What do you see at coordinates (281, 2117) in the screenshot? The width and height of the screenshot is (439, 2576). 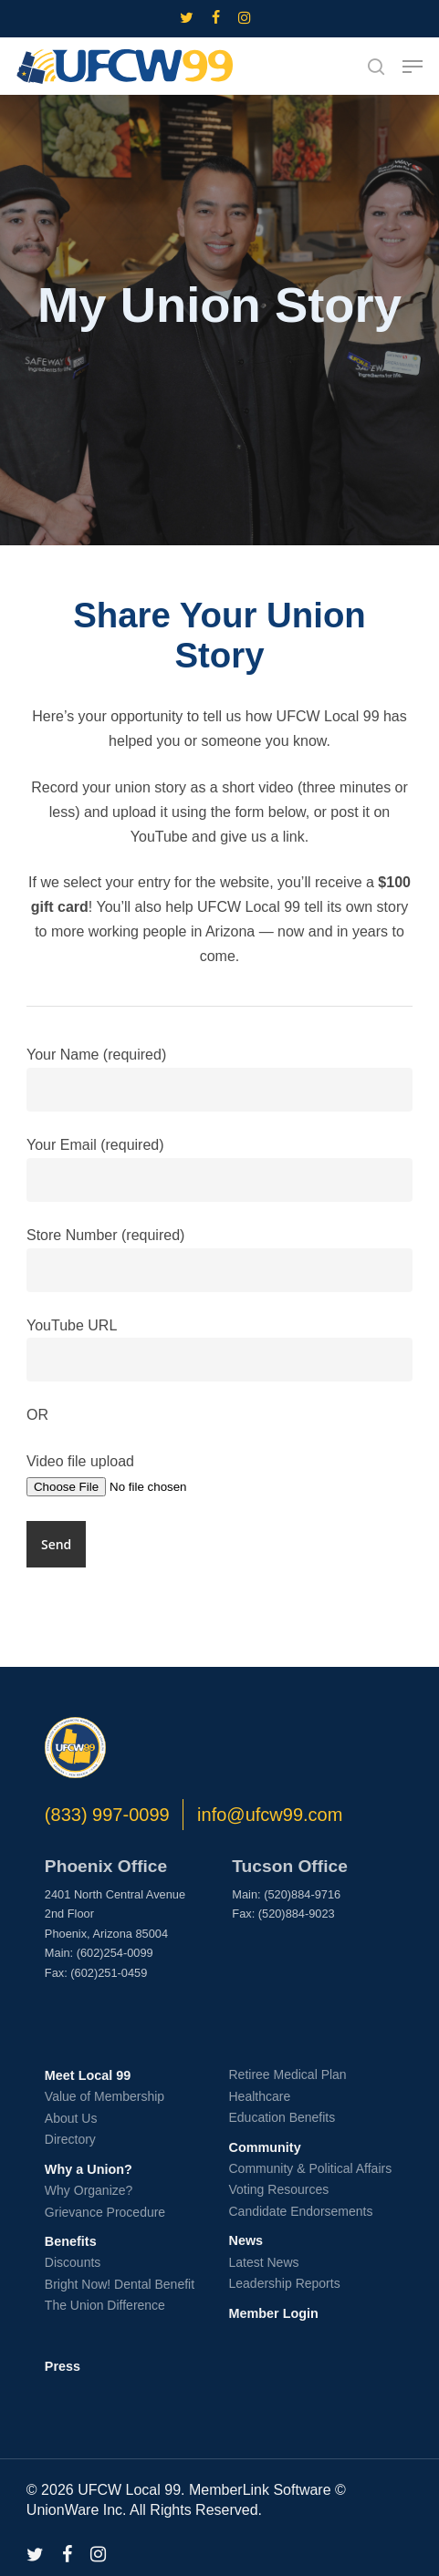 I see `Education Benefits` at bounding box center [281, 2117].